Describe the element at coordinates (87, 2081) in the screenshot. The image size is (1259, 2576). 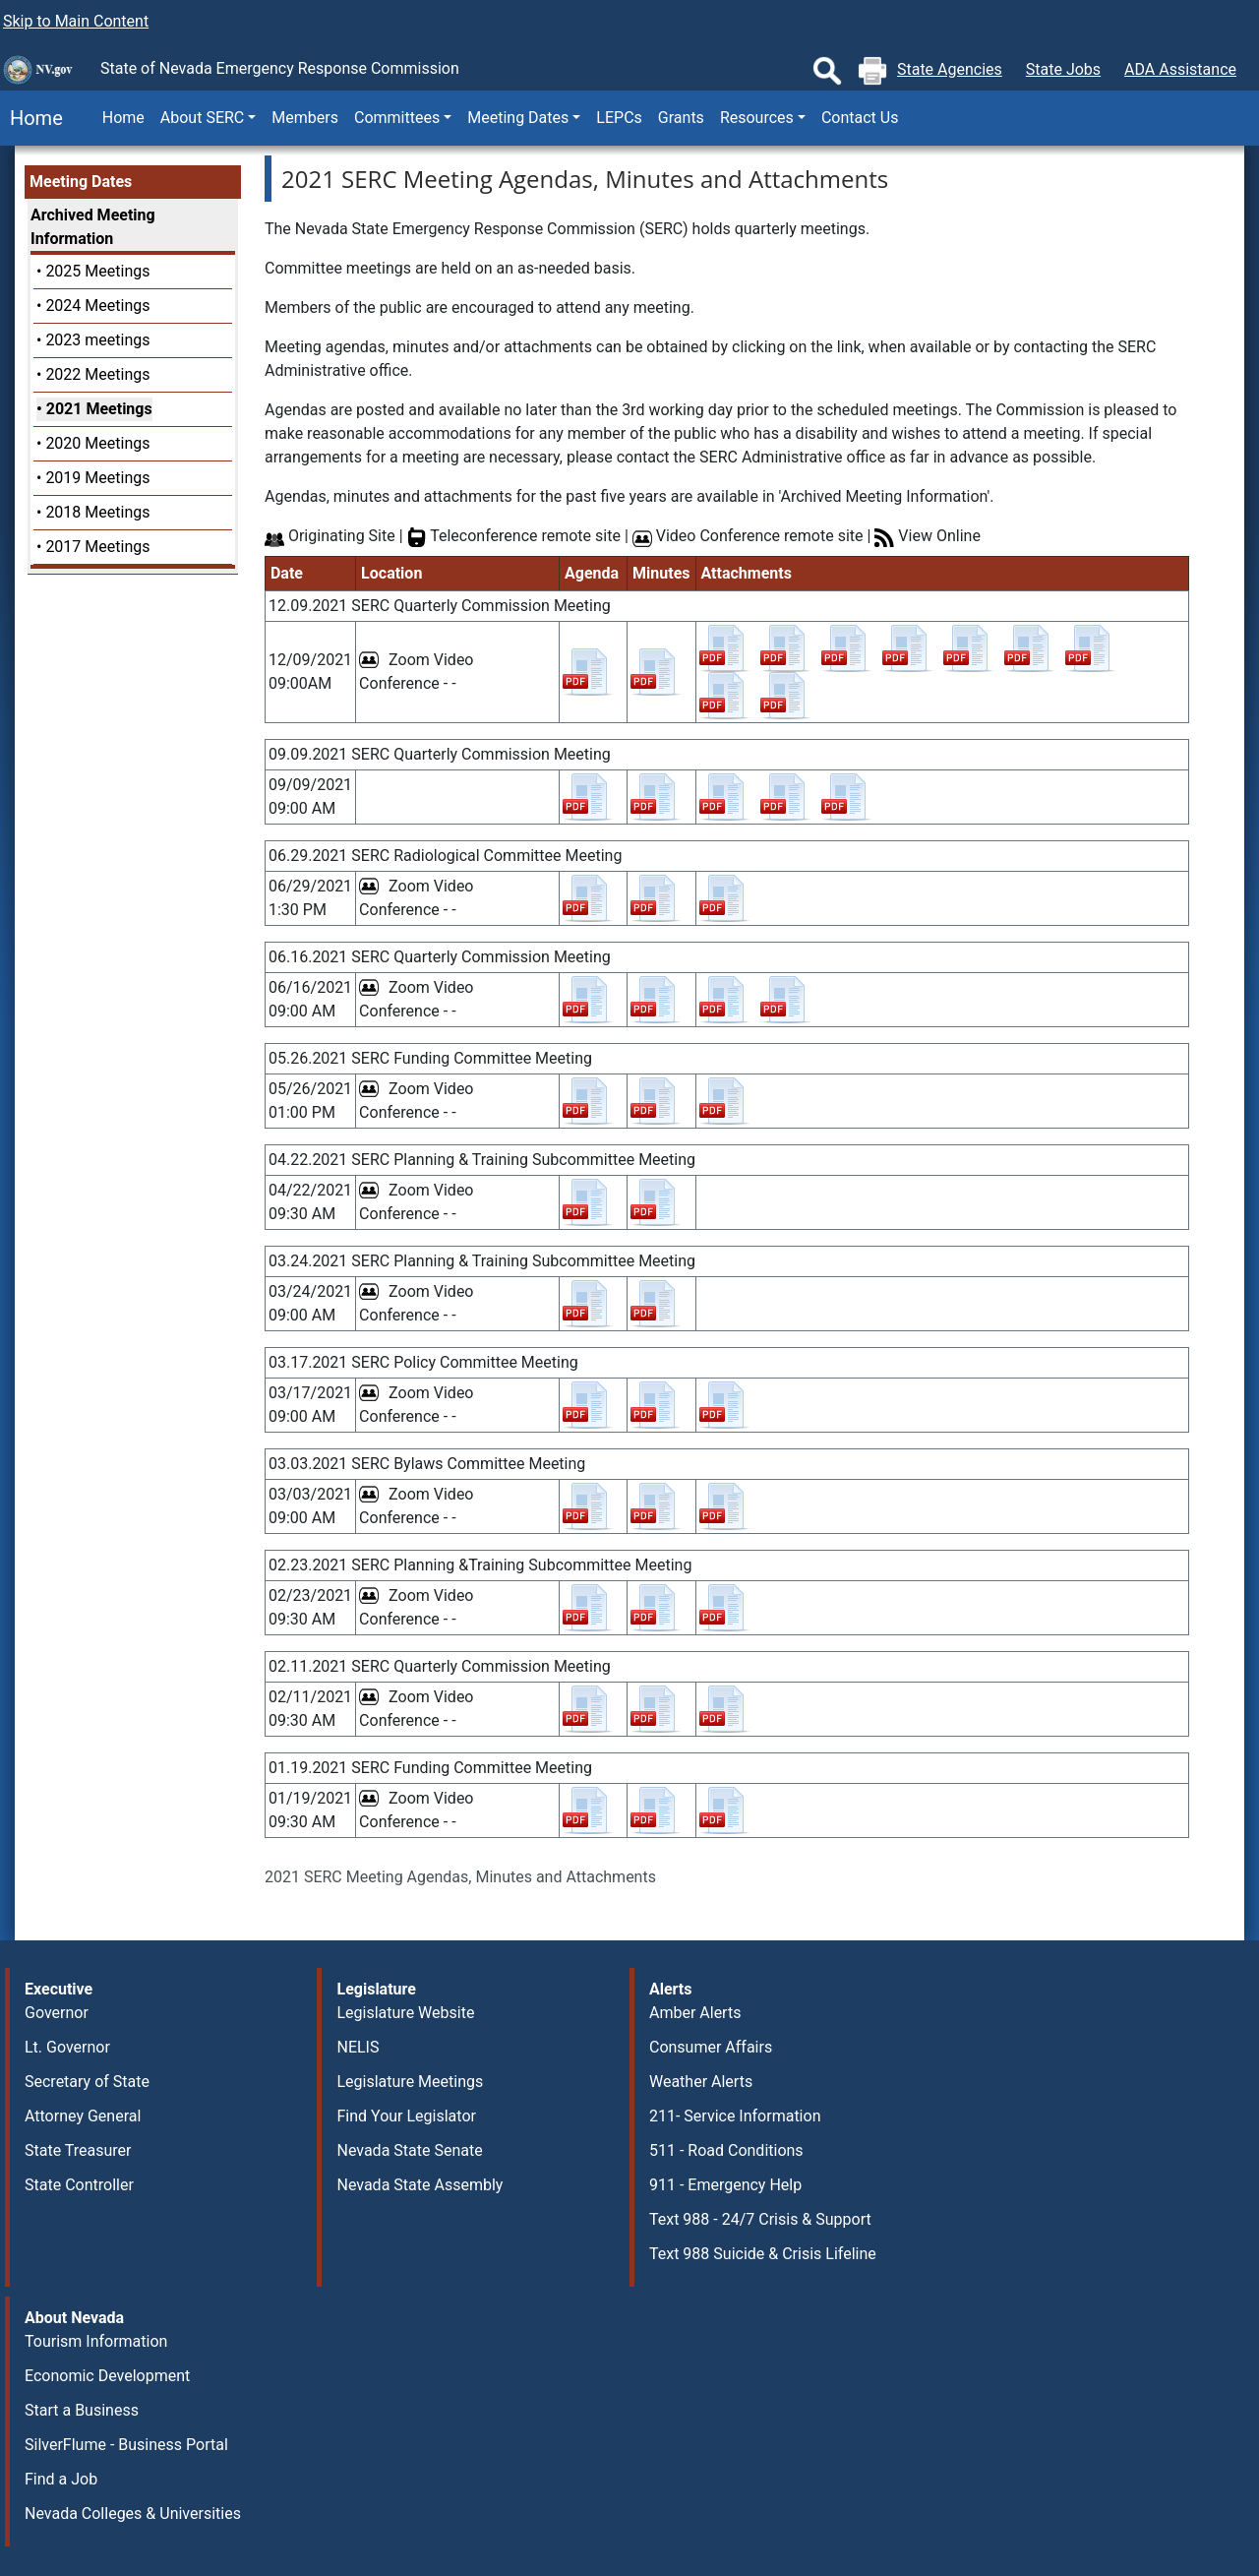
I see `Secretary of State` at that location.